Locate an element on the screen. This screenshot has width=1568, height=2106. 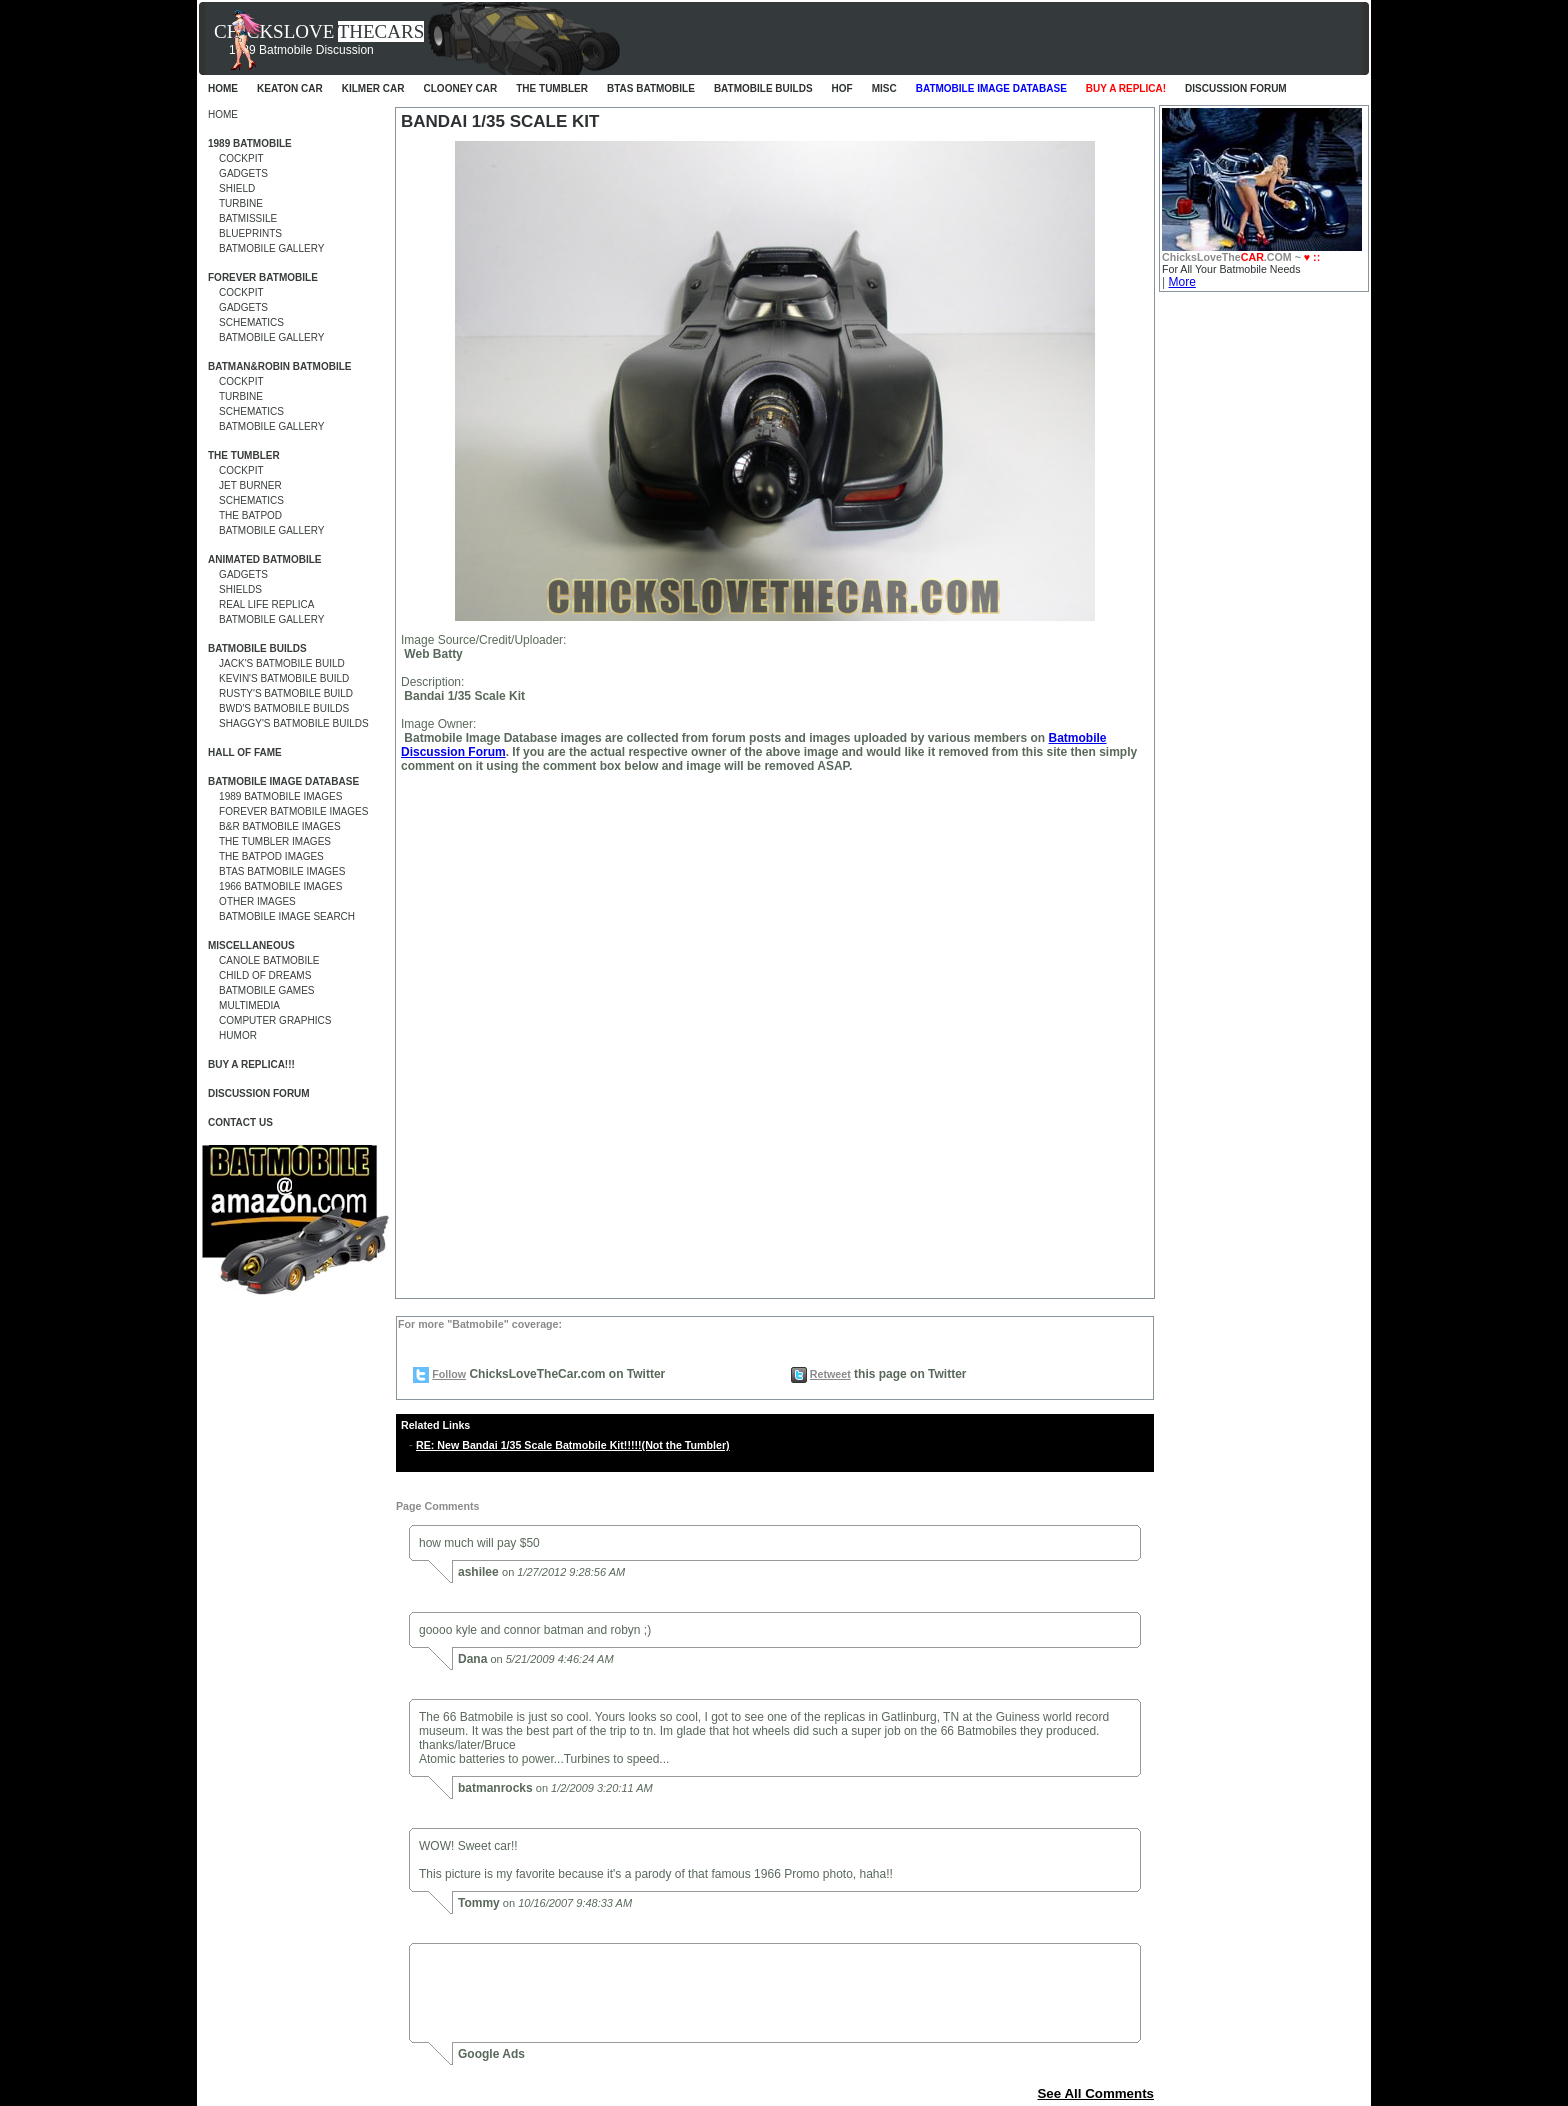
More is located at coordinates (1181, 282).